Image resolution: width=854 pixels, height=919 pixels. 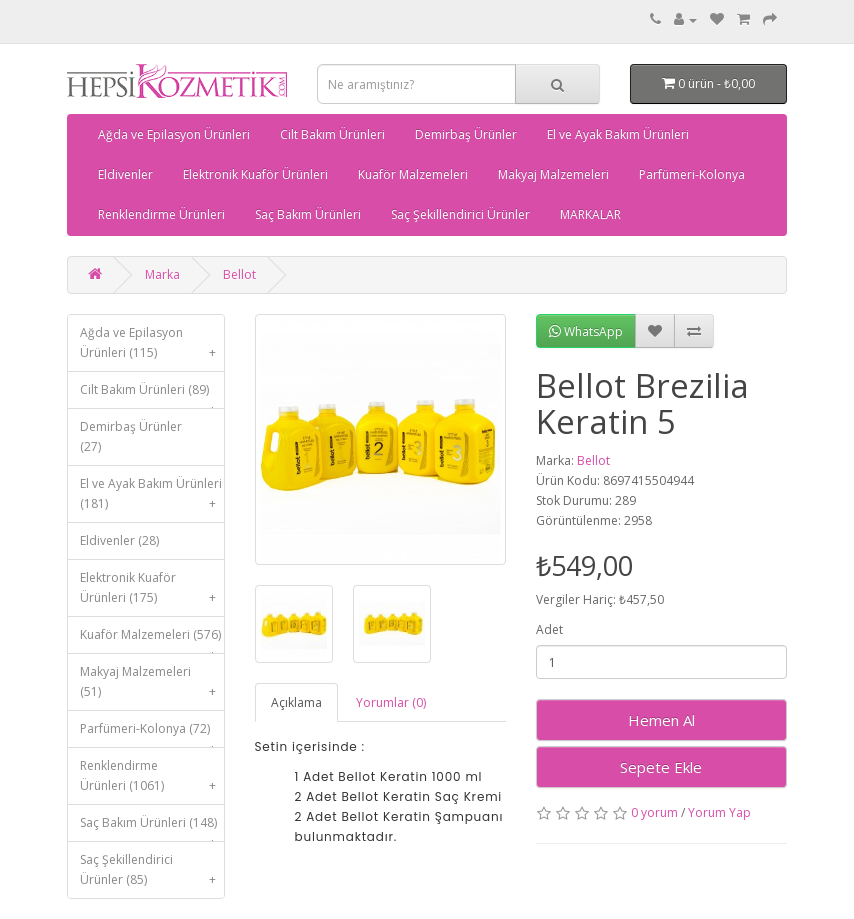 I want to click on Saç Şekillendirici Ürünler, so click(x=460, y=214).